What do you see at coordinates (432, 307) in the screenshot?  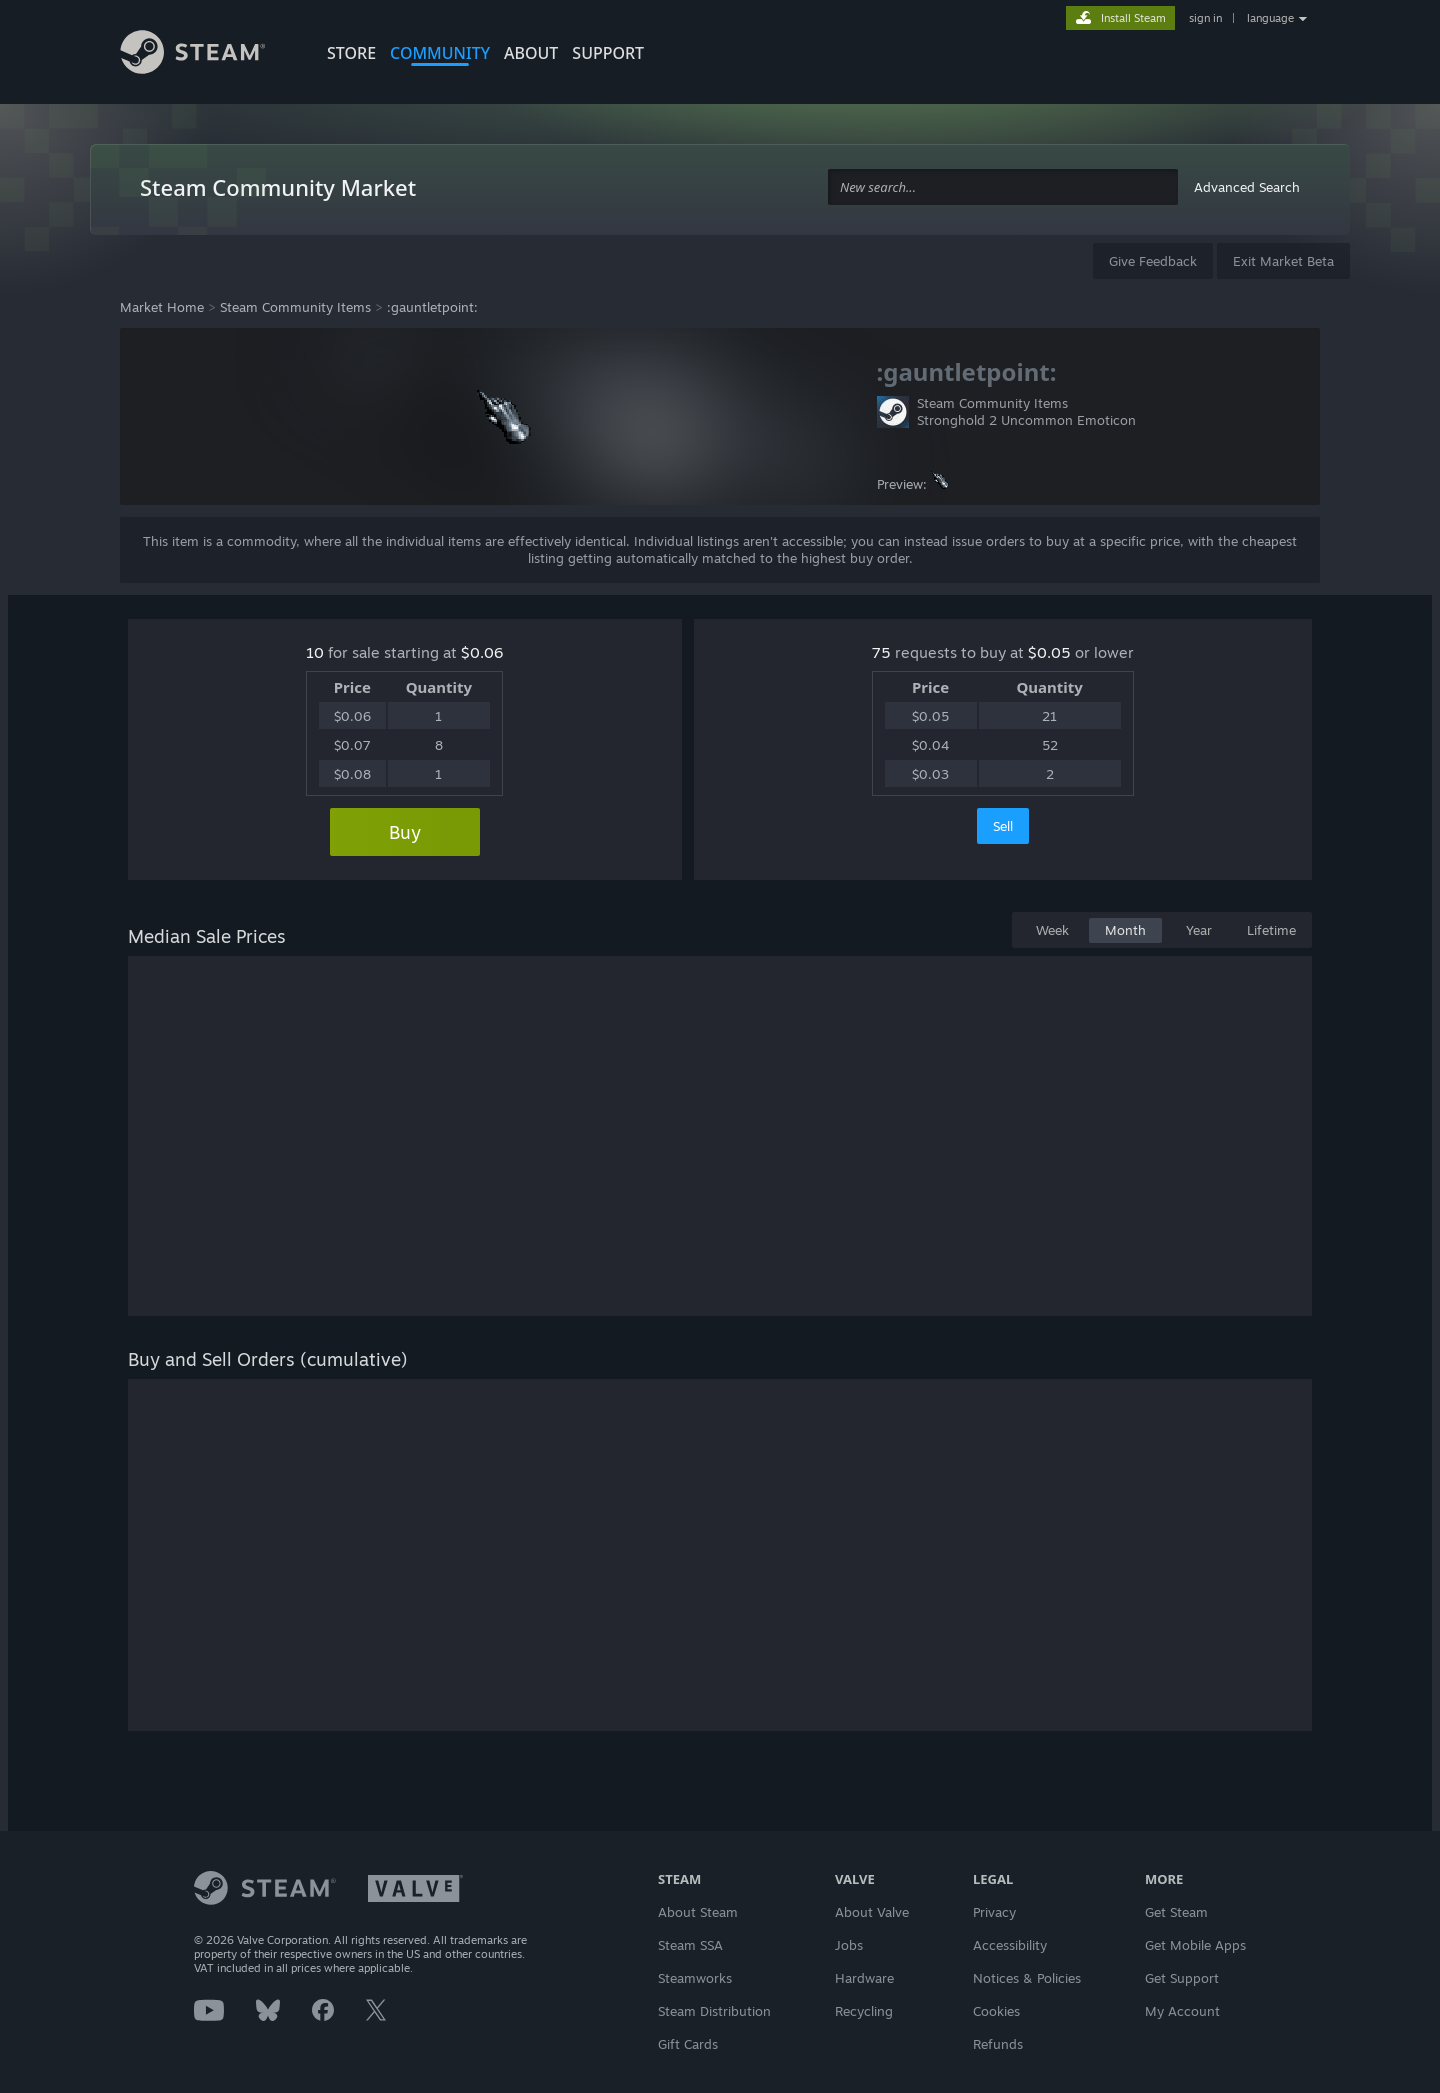 I see `:gauntletpoint:` at bounding box center [432, 307].